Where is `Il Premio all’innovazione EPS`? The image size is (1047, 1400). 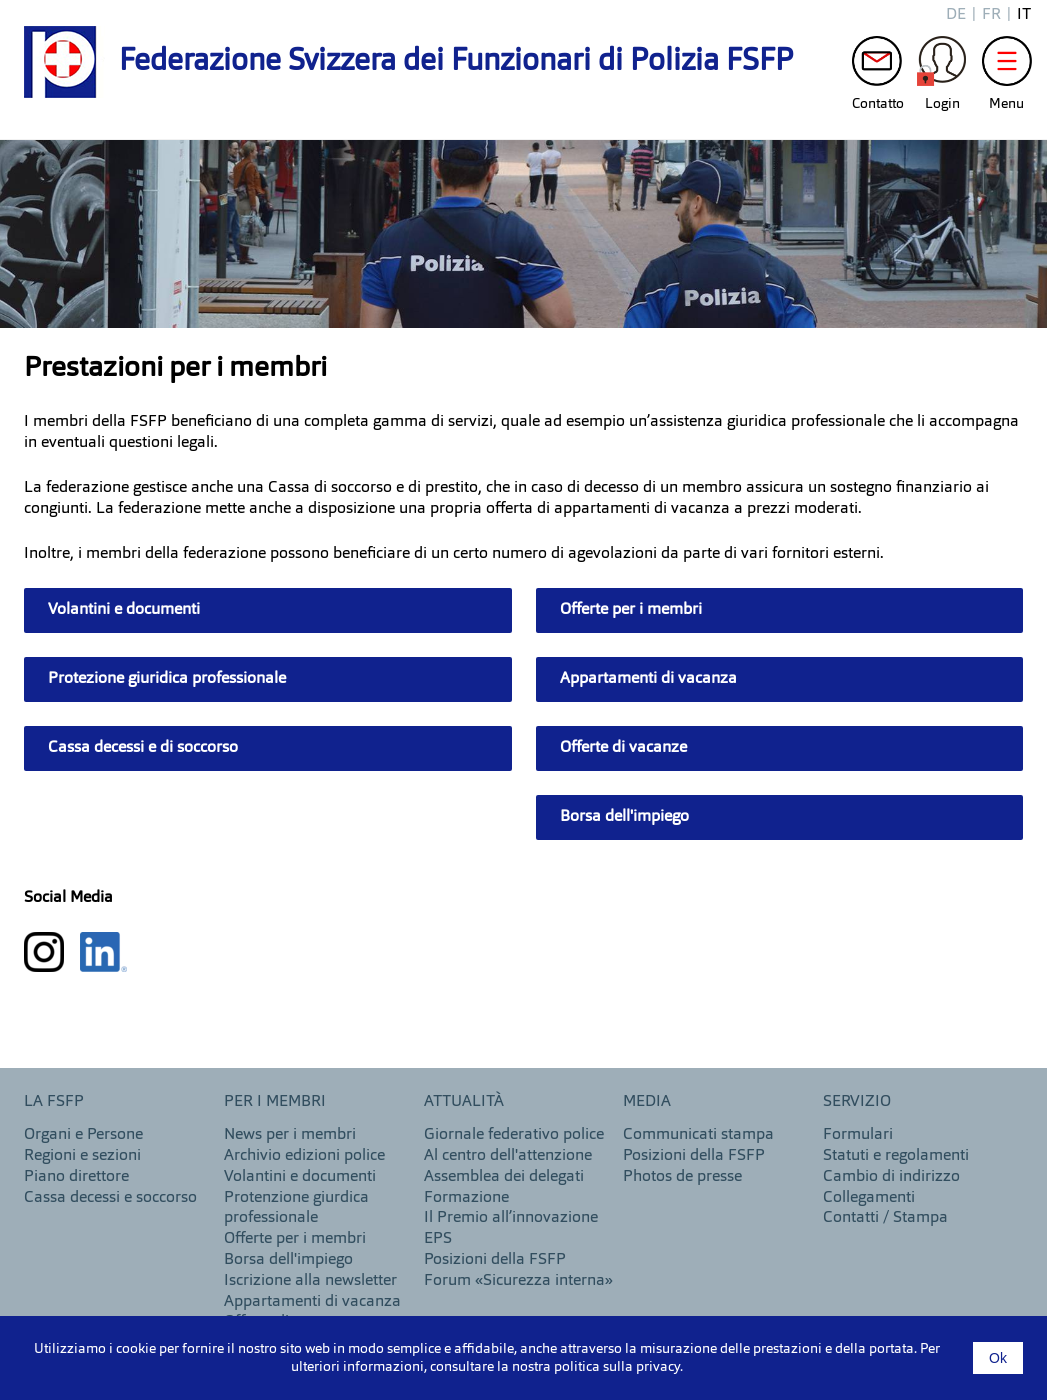
Il Premio all’innovazione EPS is located at coordinates (511, 1228).